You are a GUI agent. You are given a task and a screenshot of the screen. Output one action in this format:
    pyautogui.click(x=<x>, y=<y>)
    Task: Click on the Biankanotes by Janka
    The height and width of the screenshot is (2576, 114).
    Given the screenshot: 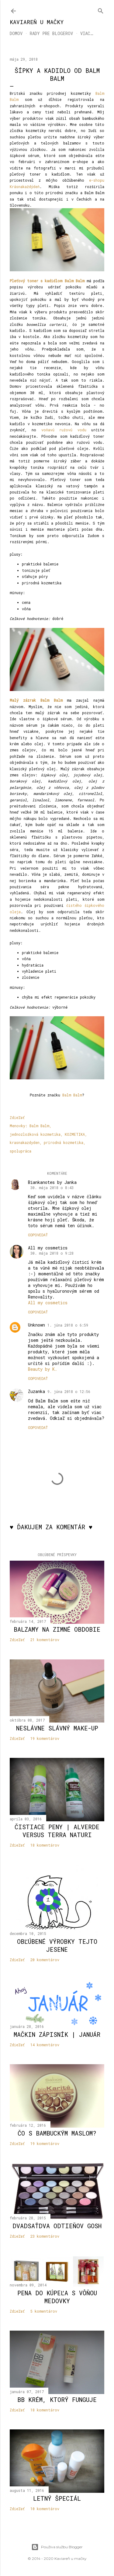 What is the action you would take?
    pyautogui.click(x=52, y=1182)
    